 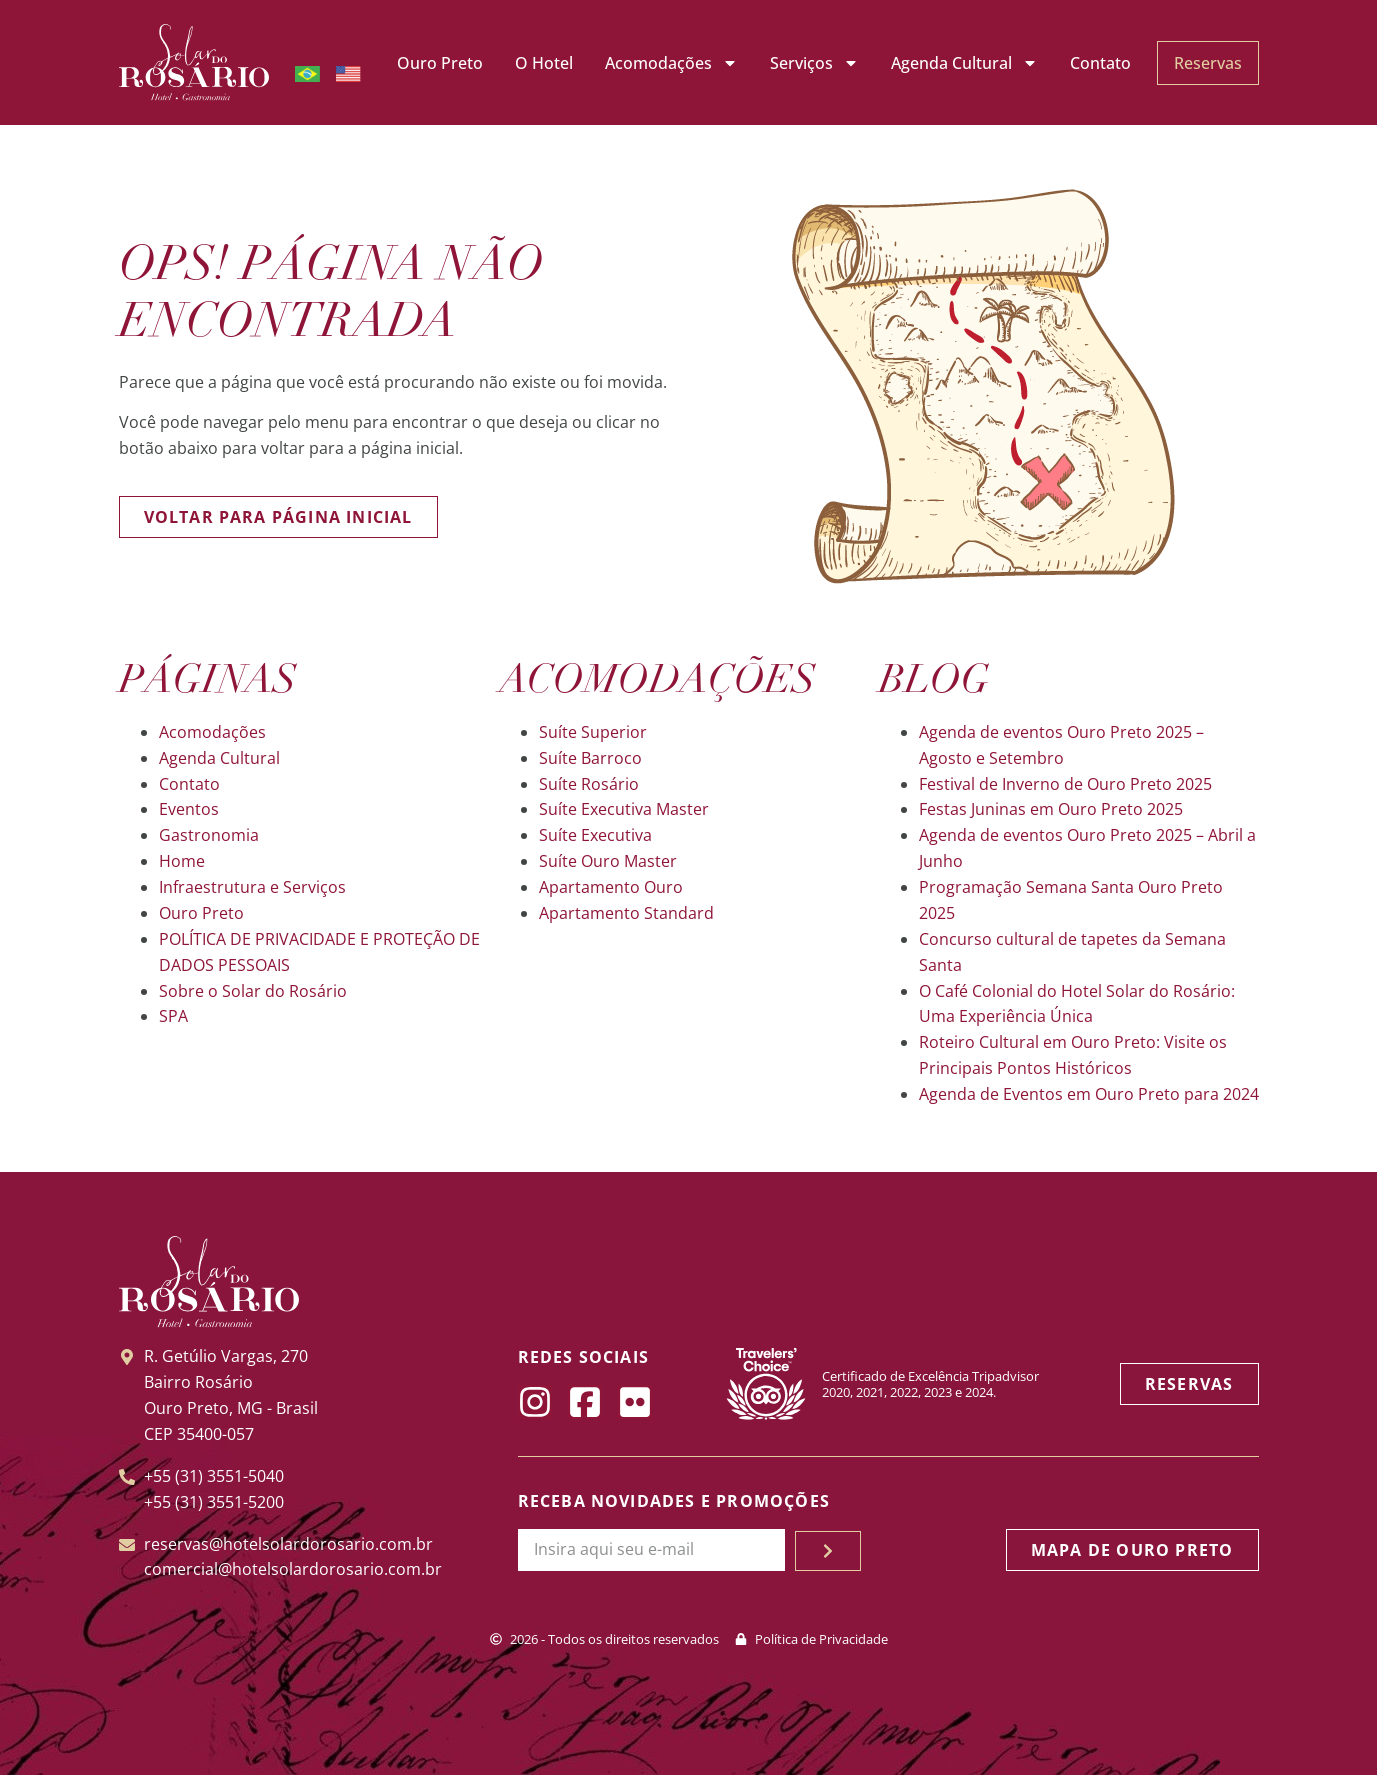 What do you see at coordinates (611, 887) in the screenshot?
I see `Apartamento Ouro` at bounding box center [611, 887].